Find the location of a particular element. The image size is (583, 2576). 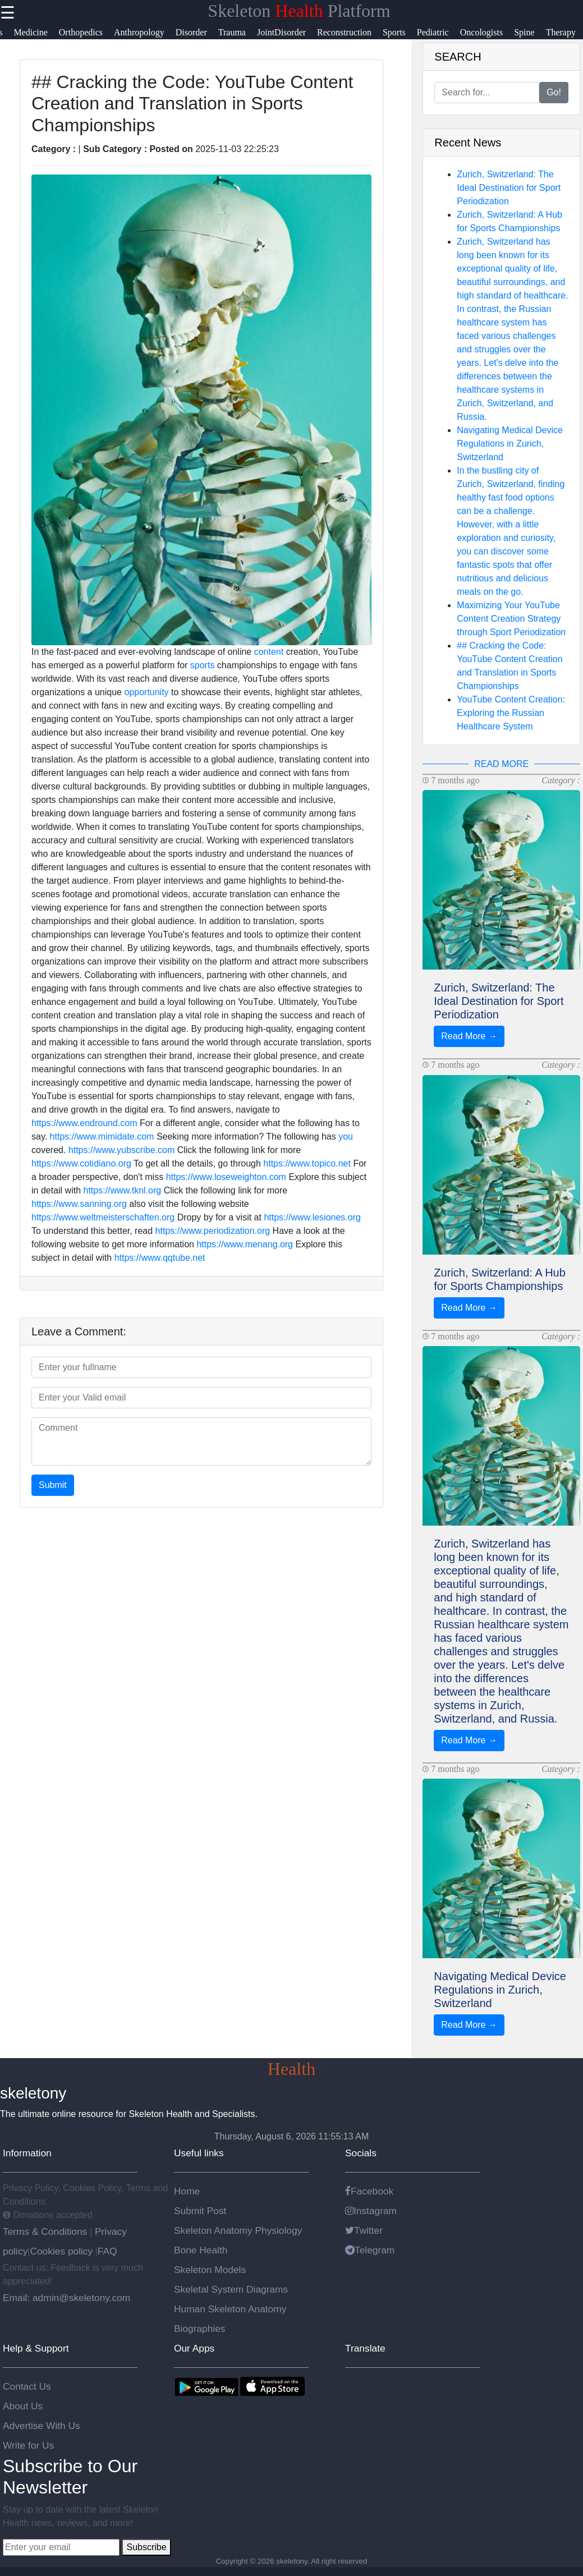

Email: admin@skeletony.com is located at coordinates (66, 2297).